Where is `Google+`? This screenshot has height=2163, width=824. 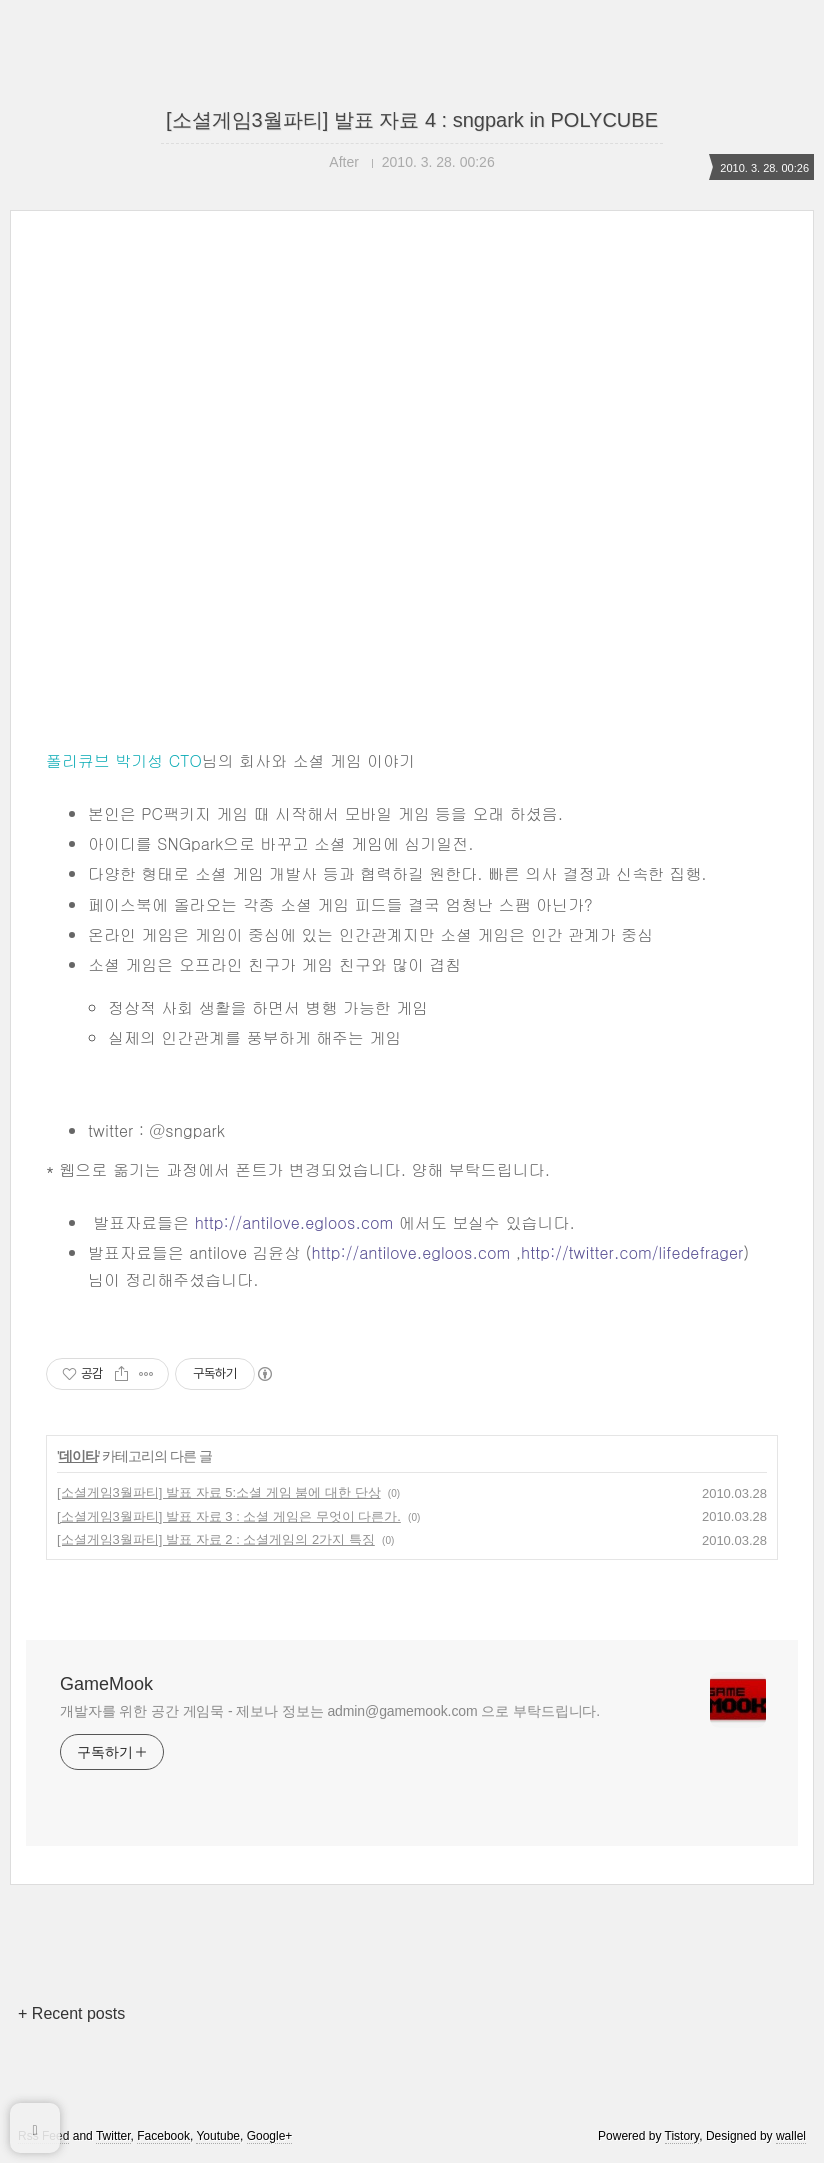
Google+ is located at coordinates (270, 2136).